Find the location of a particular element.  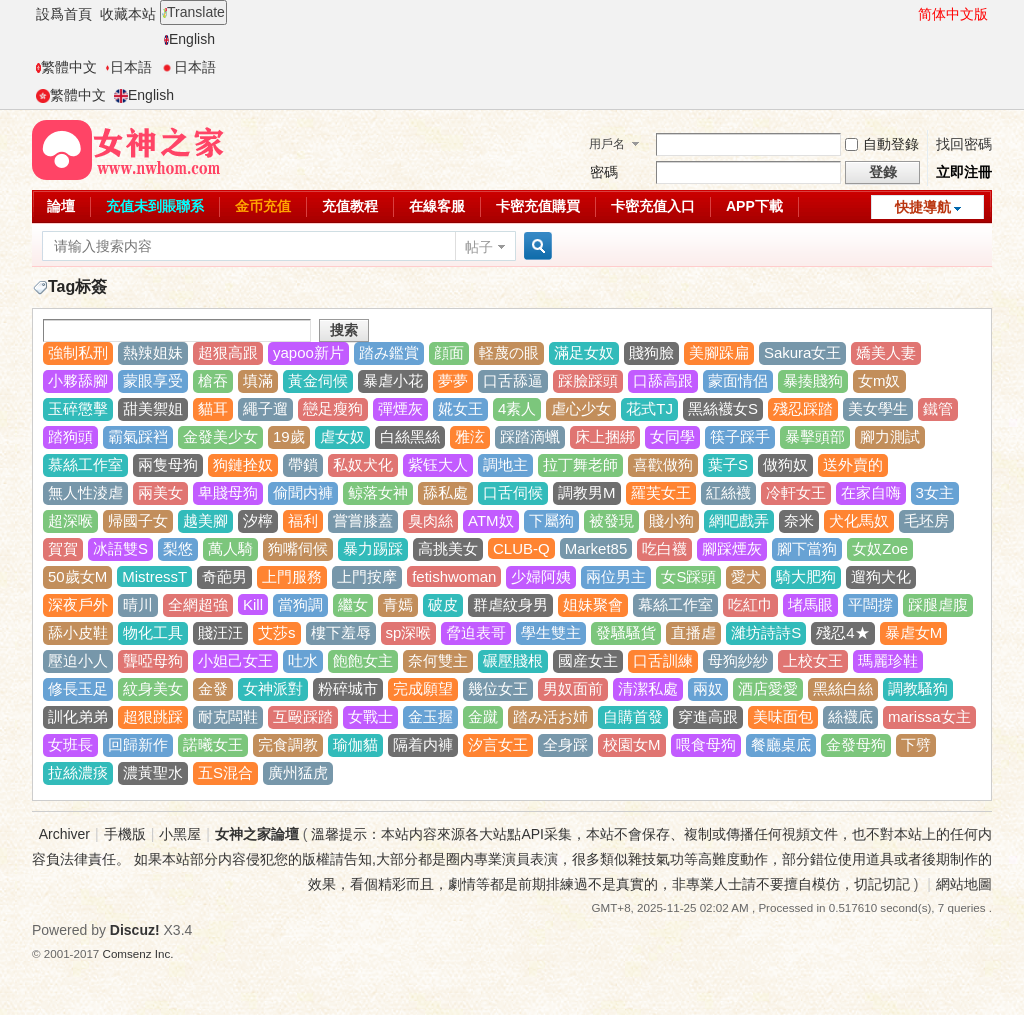

餐廳桌底 is located at coordinates (781, 744).